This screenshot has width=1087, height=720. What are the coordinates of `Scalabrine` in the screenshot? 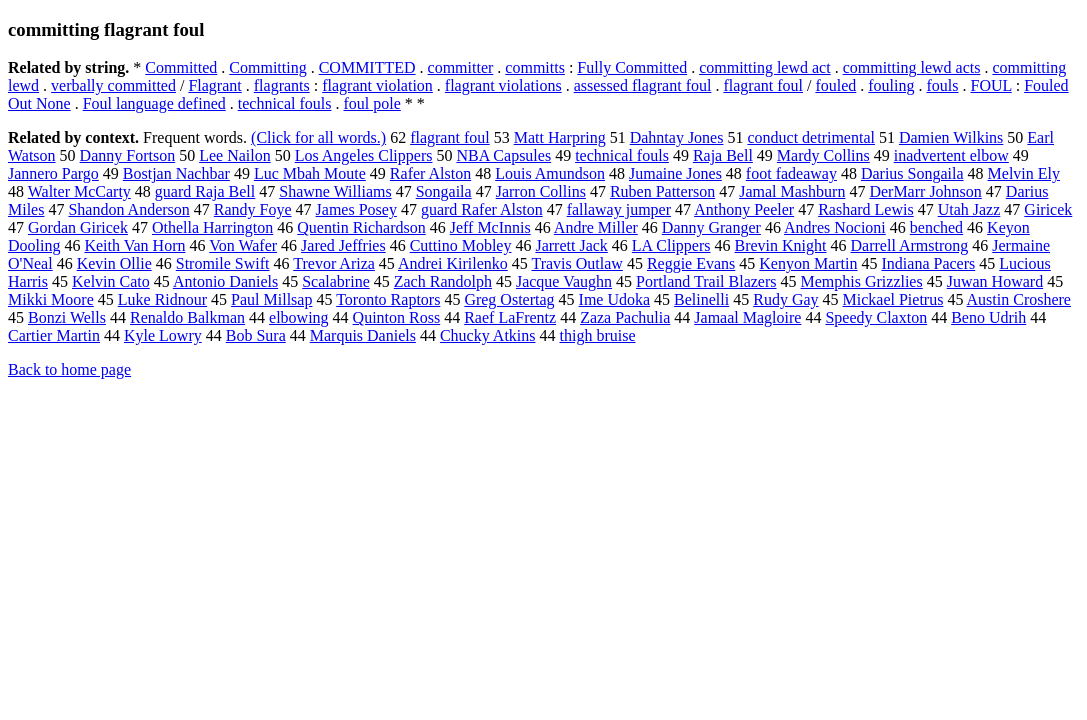 It's located at (336, 281).